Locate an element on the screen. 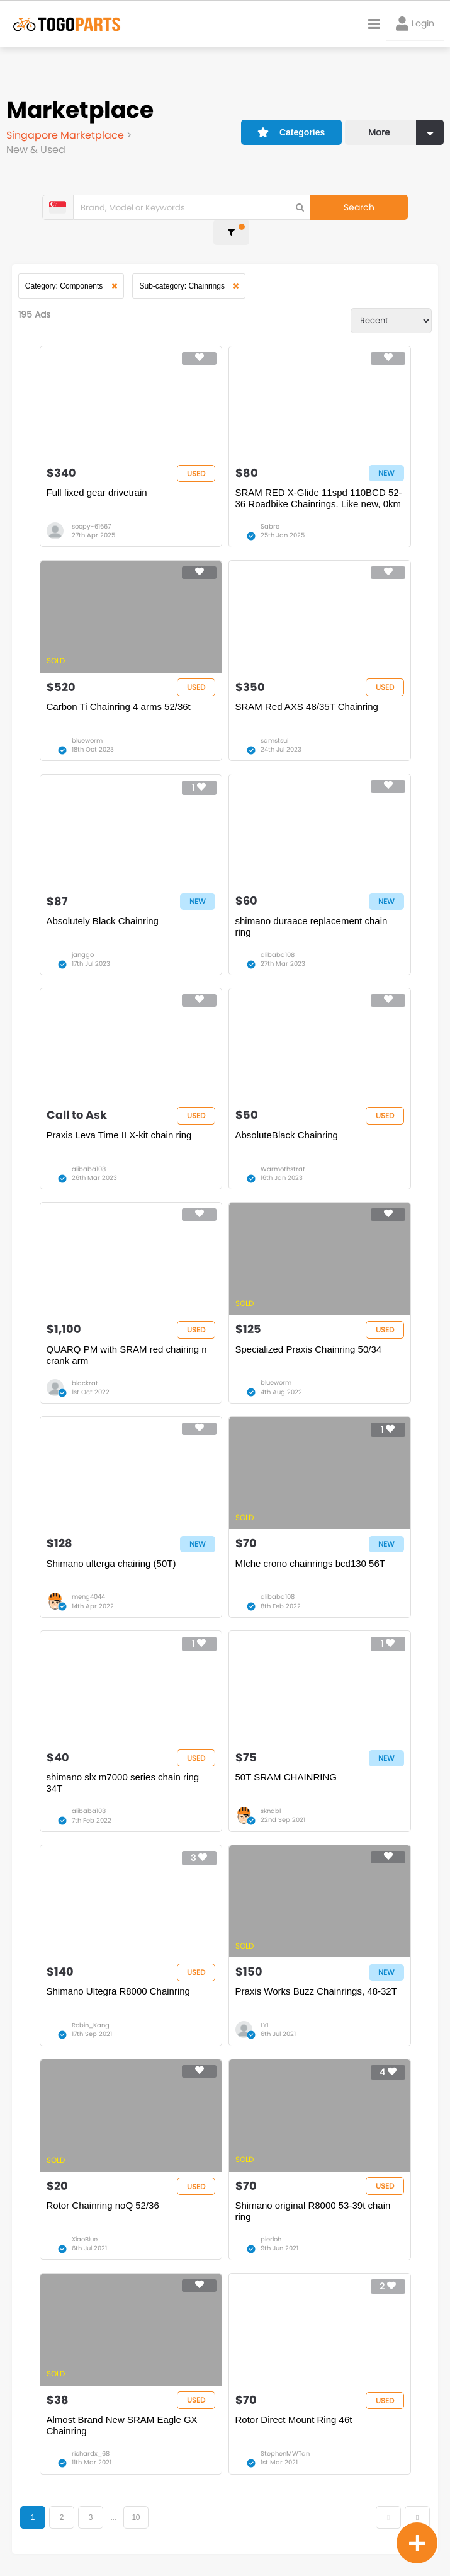 The height and width of the screenshot is (2576, 450). LYL is located at coordinates (265, 2013).